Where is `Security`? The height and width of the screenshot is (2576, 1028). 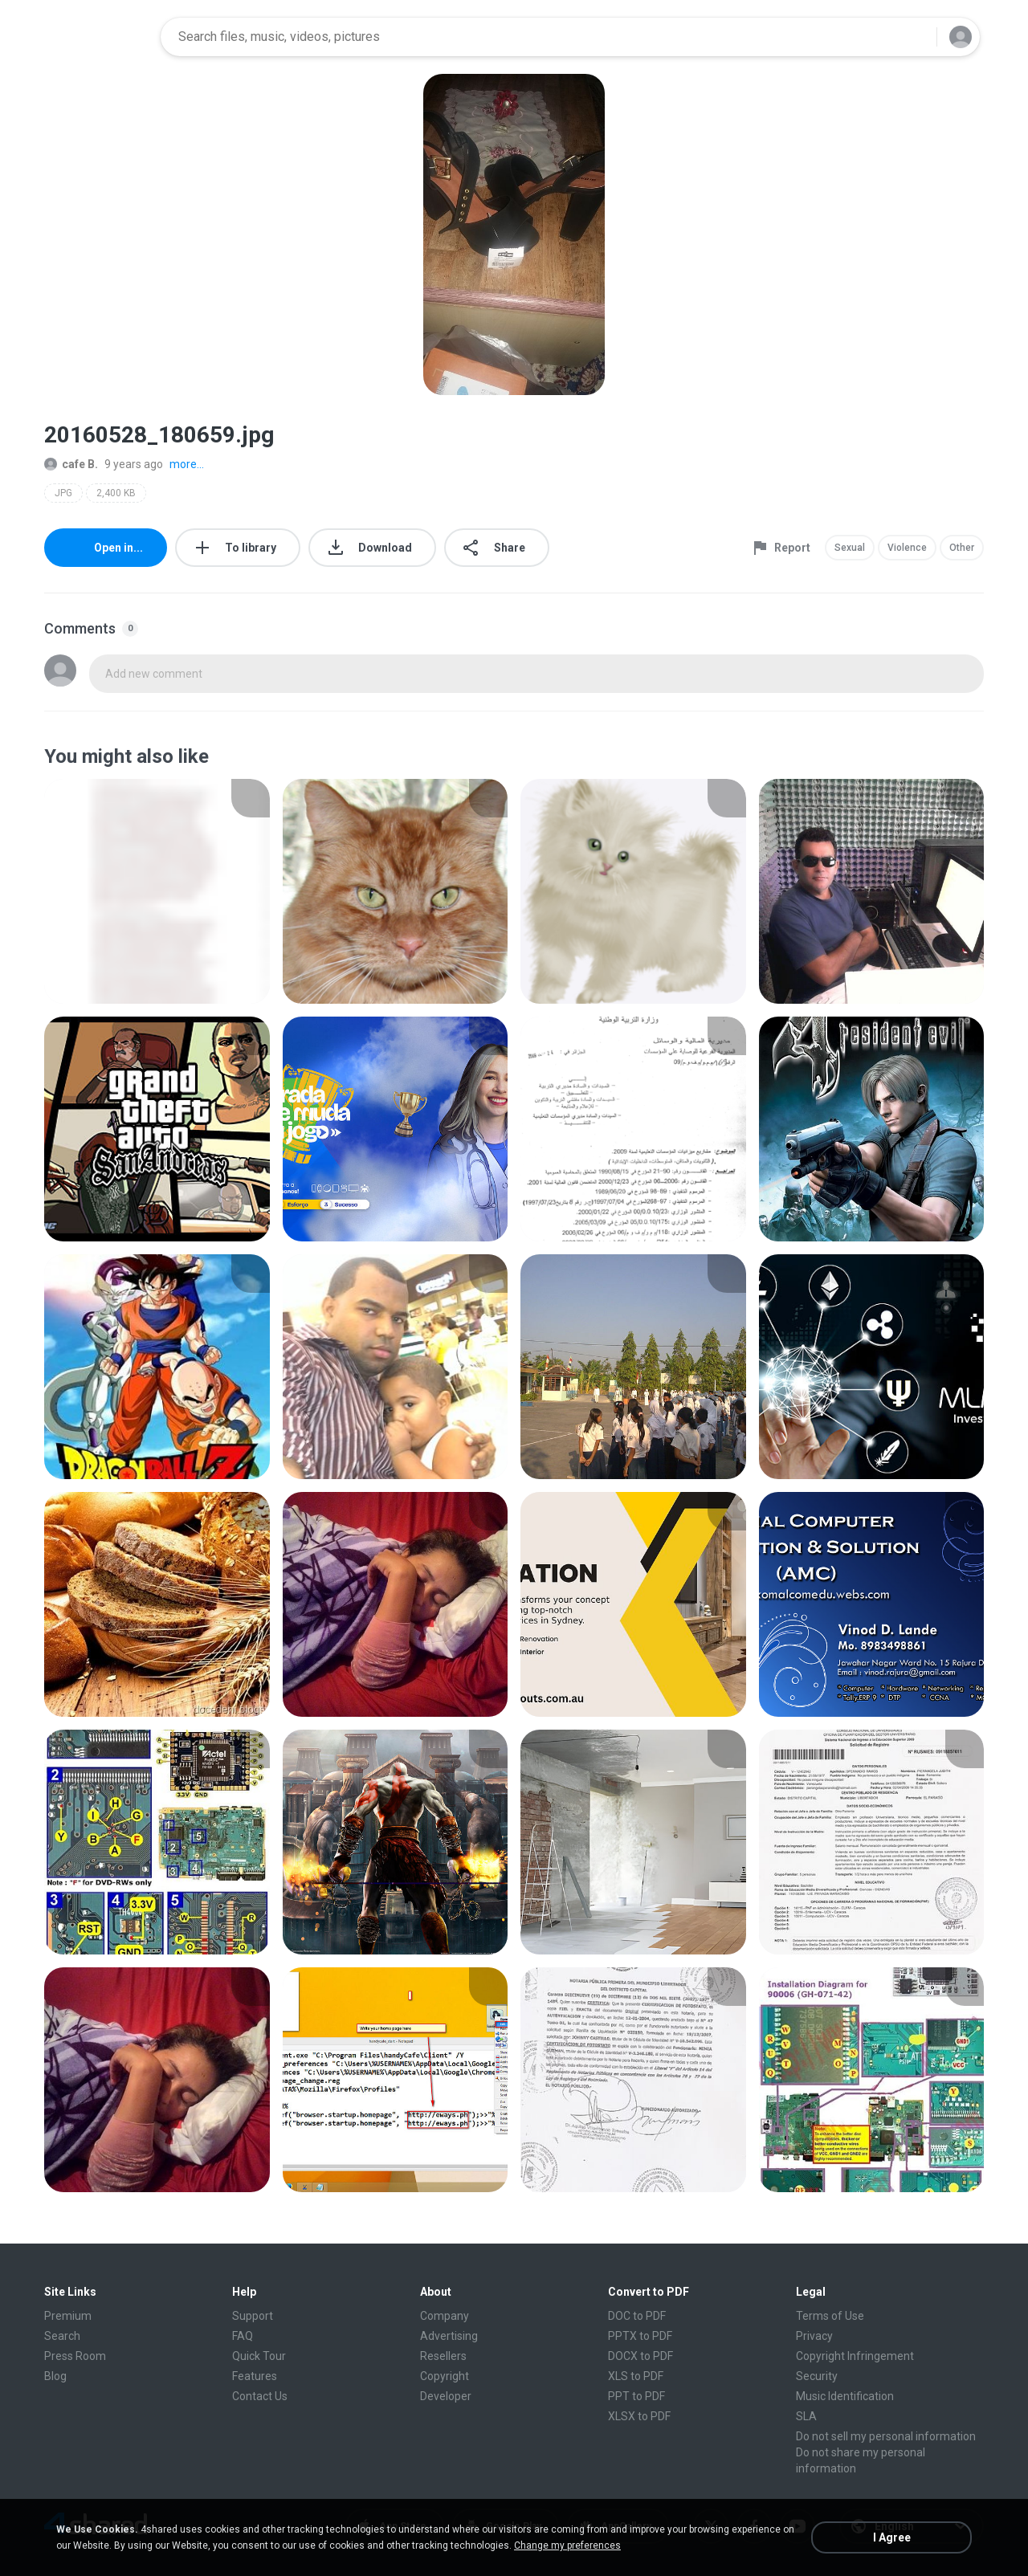 Security is located at coordinates (817, 2376).